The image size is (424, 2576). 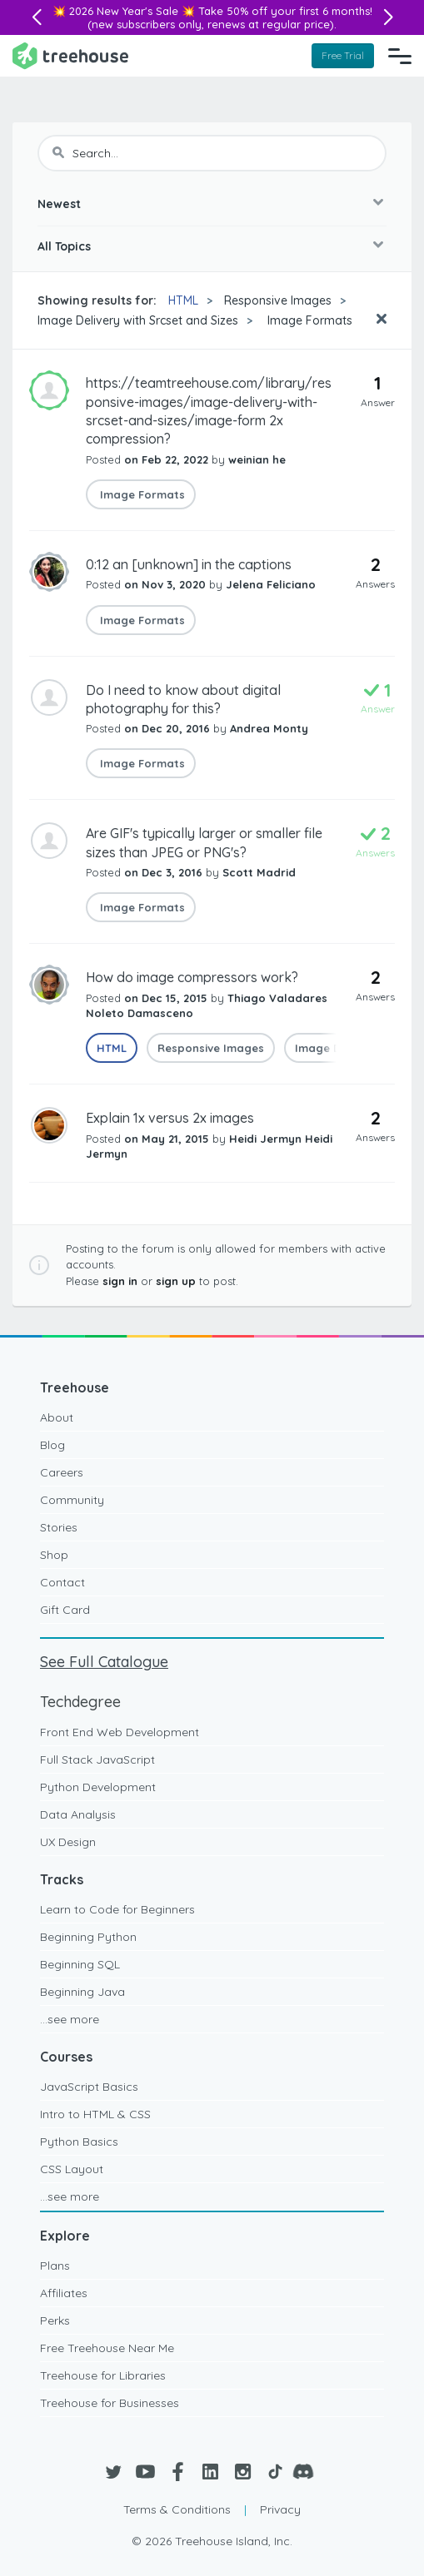 What do you see at coordinates (56, 1417) in the screenshot?
I see `About` at bounding box center [56, 1417].